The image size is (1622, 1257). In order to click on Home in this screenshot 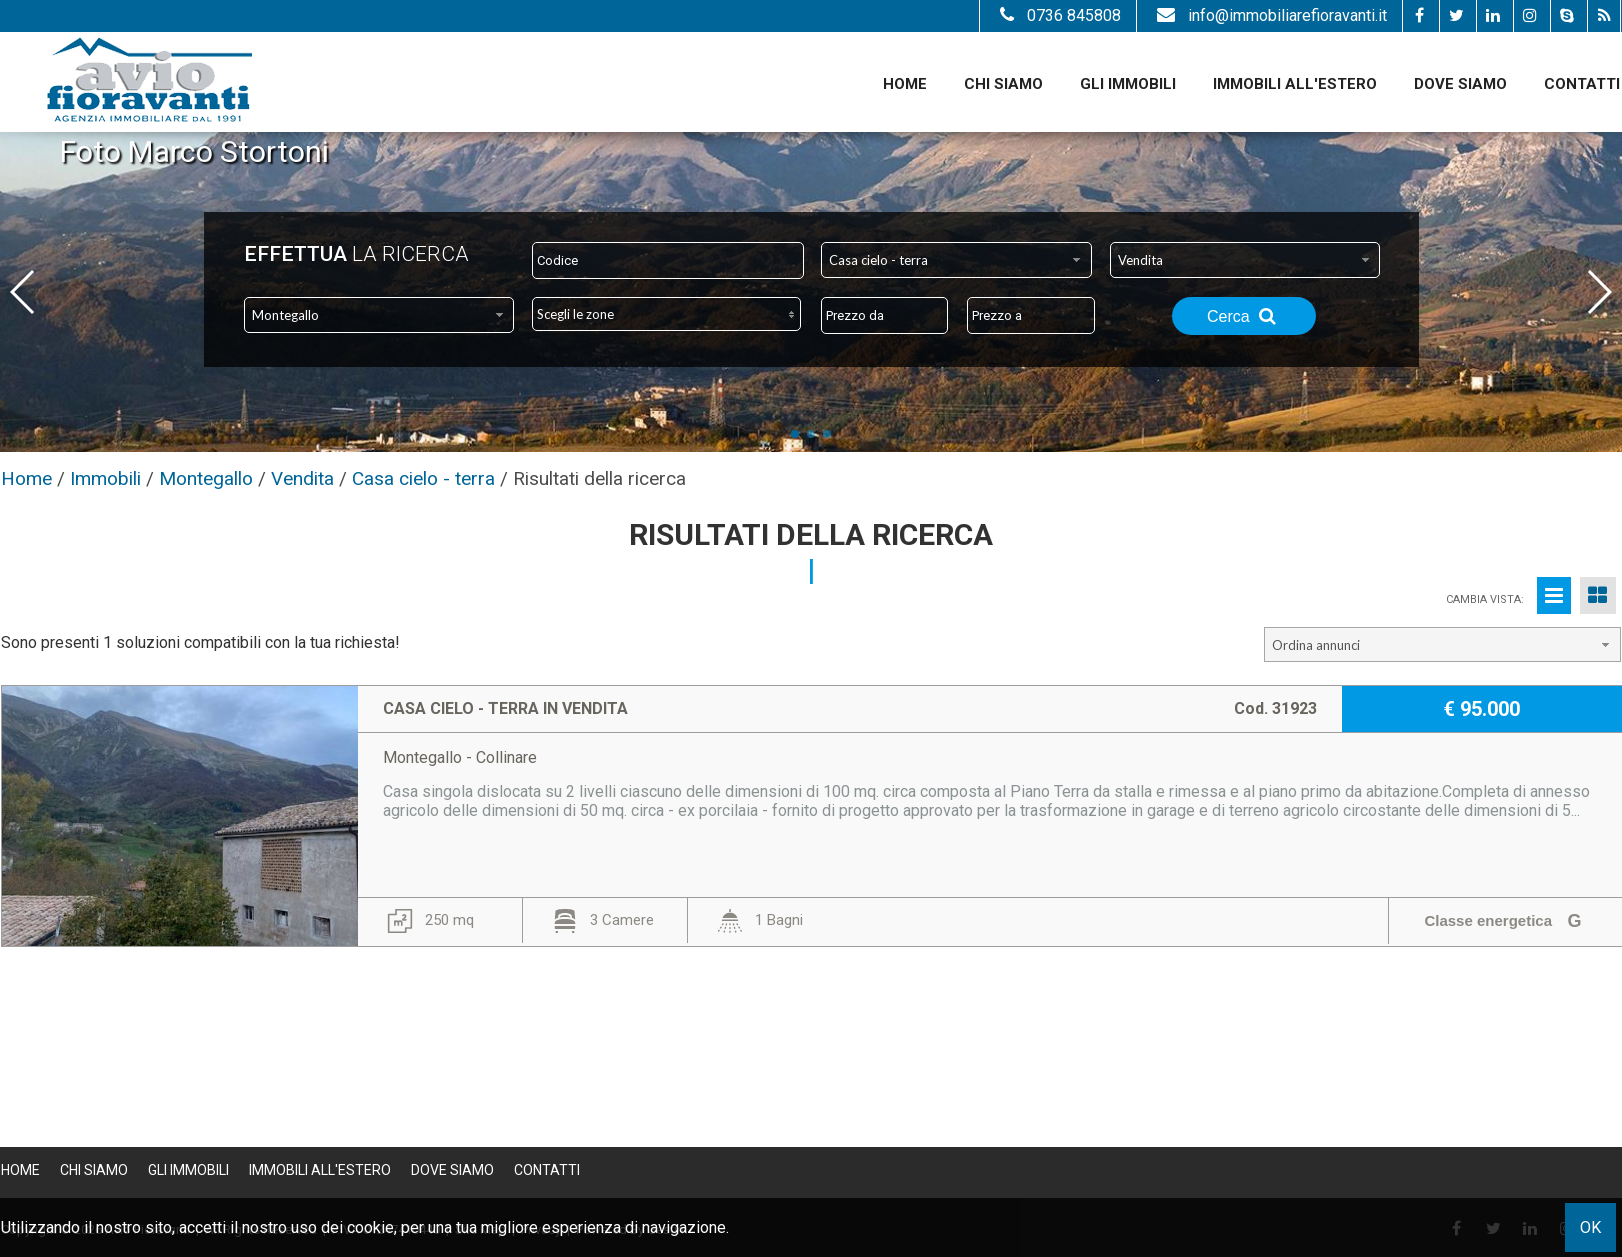, I will do `click(905, 84)`.